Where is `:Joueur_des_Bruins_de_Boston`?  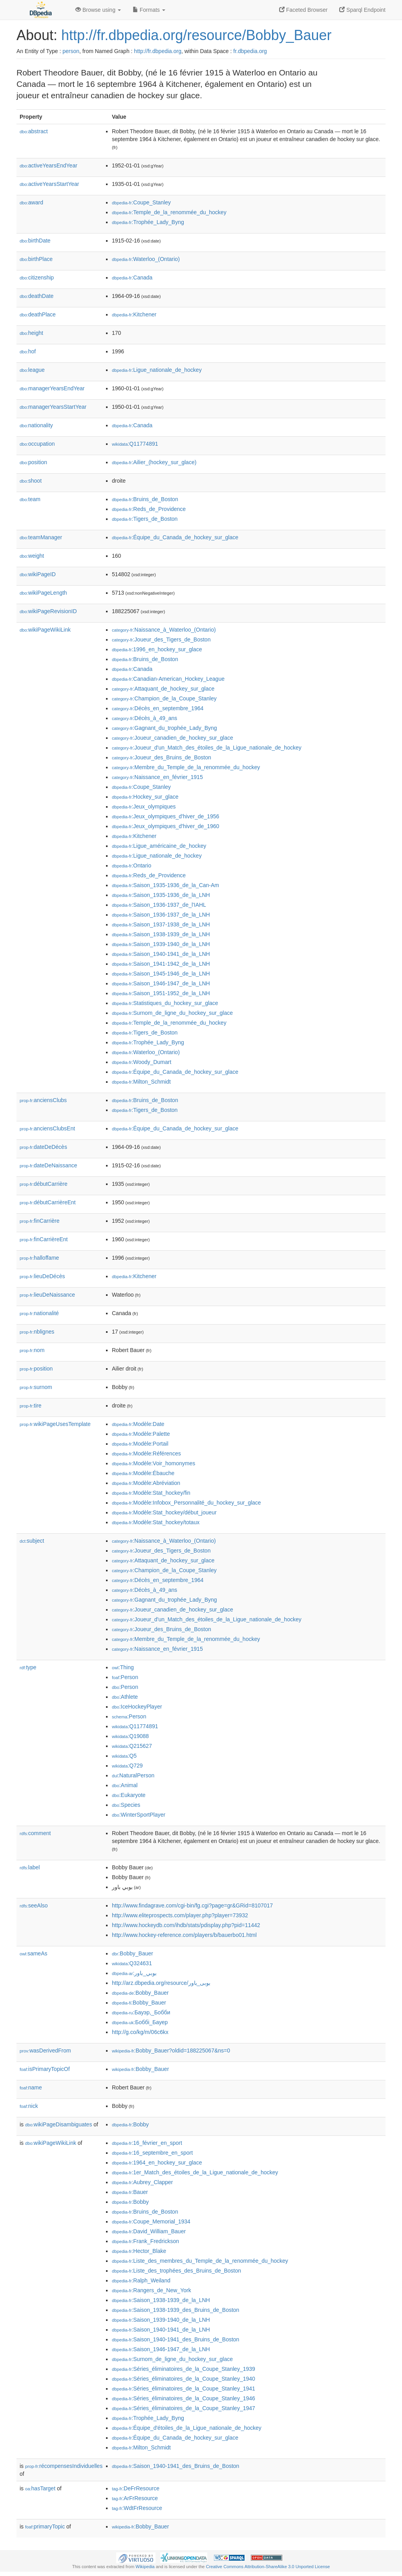
:Joueur_des_Bruins_de_Boston is located at coordinates (161, 757).